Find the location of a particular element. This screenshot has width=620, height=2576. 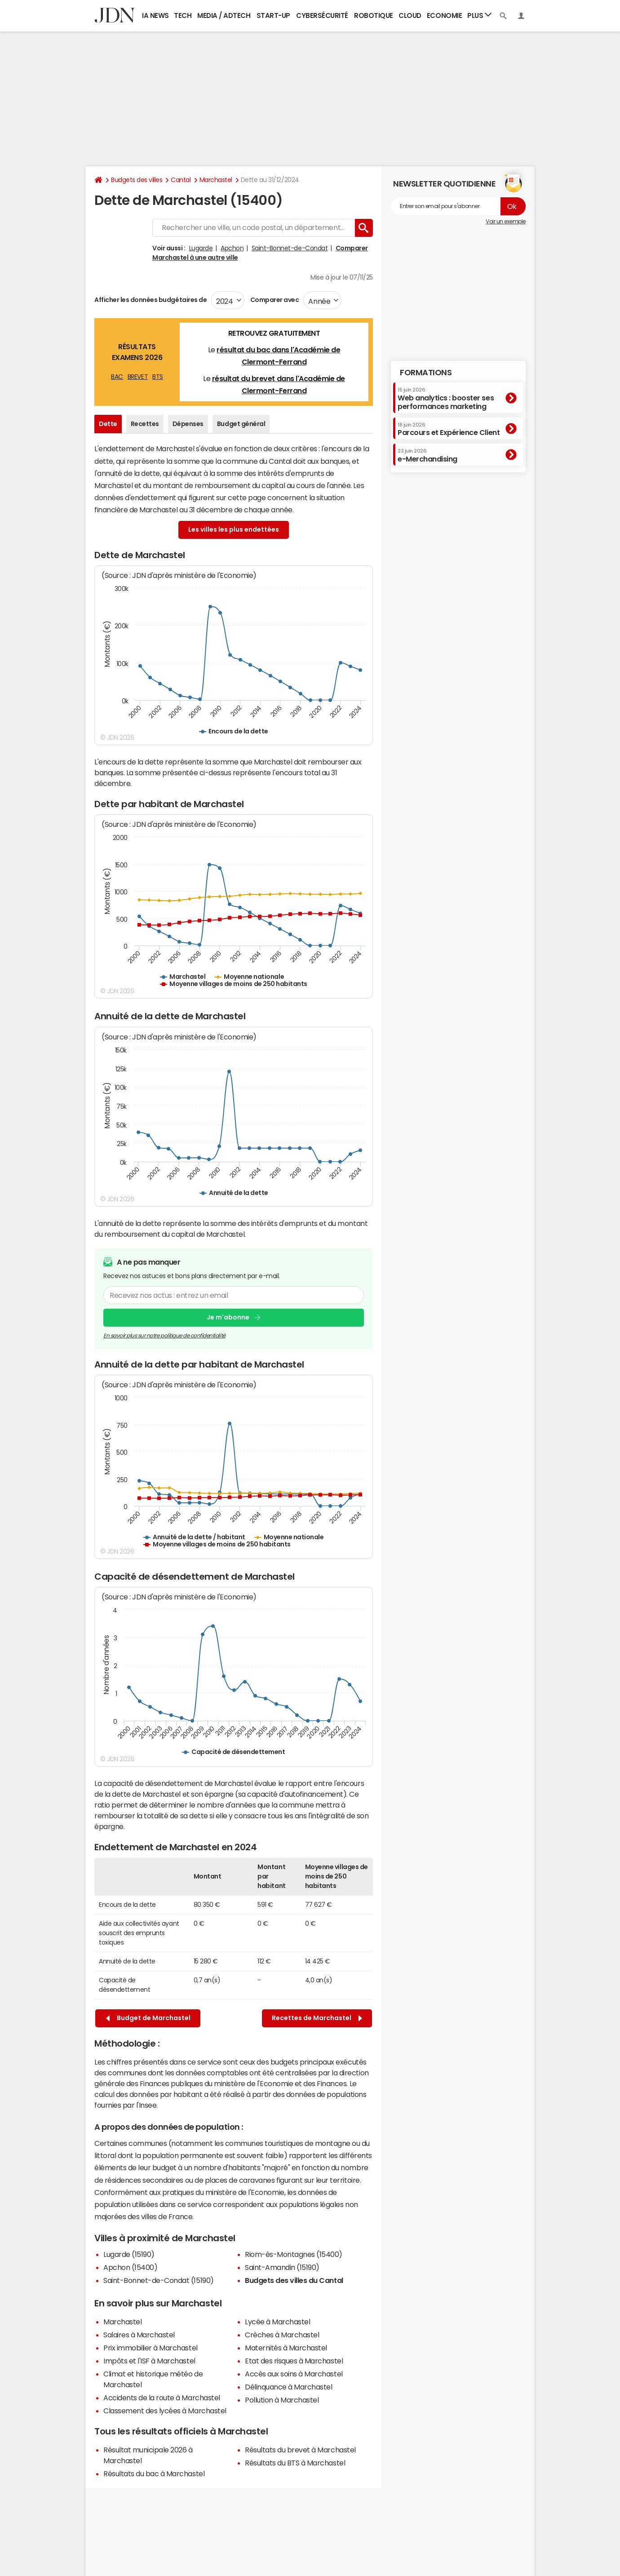

Voir un exemple is located at coordinates (506, 221).